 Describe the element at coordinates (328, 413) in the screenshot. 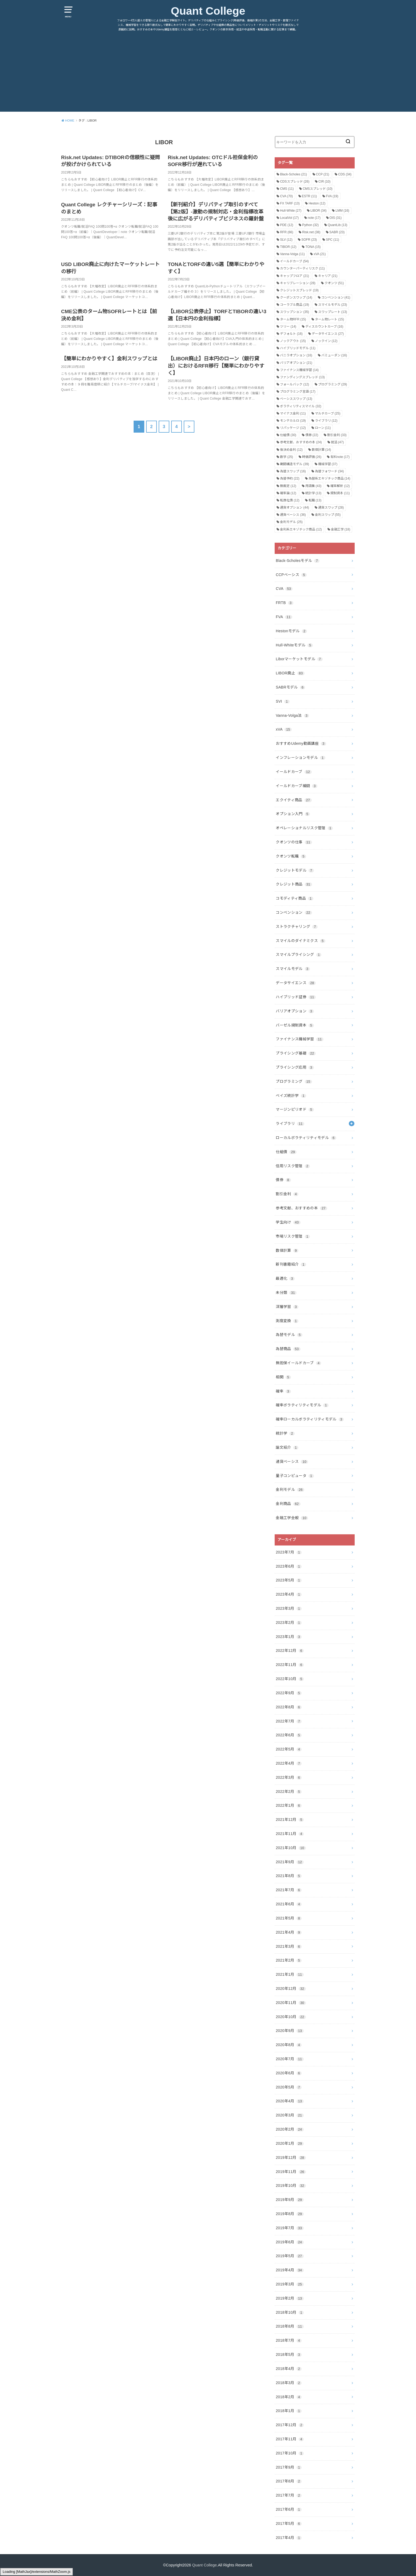

I see `マルチカーブ [マルチカーブ (25個の項目)]` at that location.